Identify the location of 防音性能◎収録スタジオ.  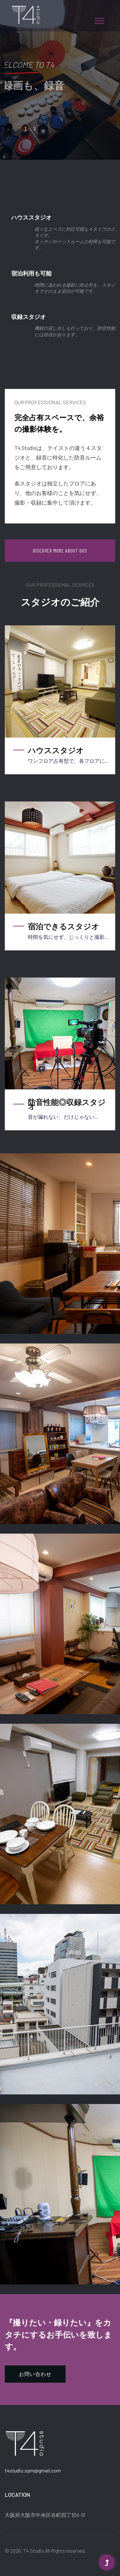
(67, 1104).